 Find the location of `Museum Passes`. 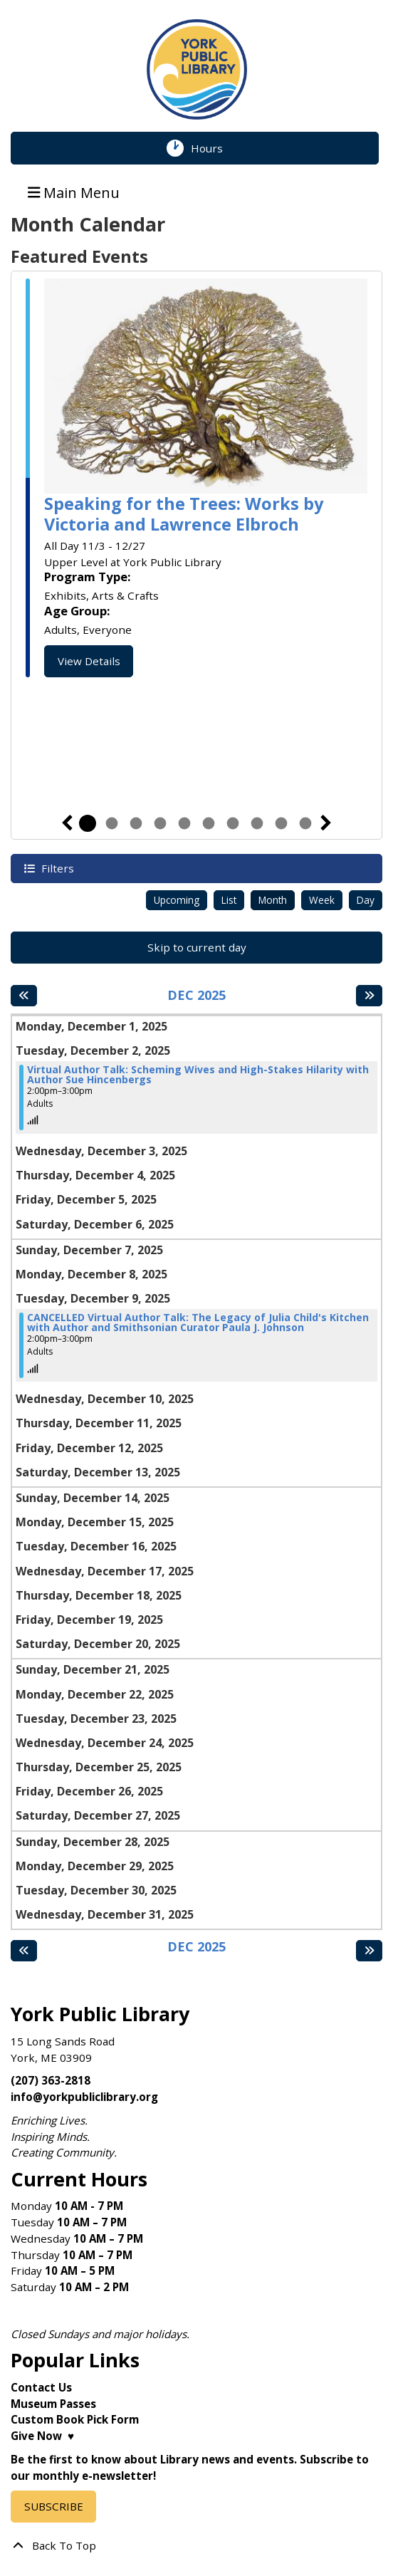

Museum Passes is located at coordinates (53, 2404).